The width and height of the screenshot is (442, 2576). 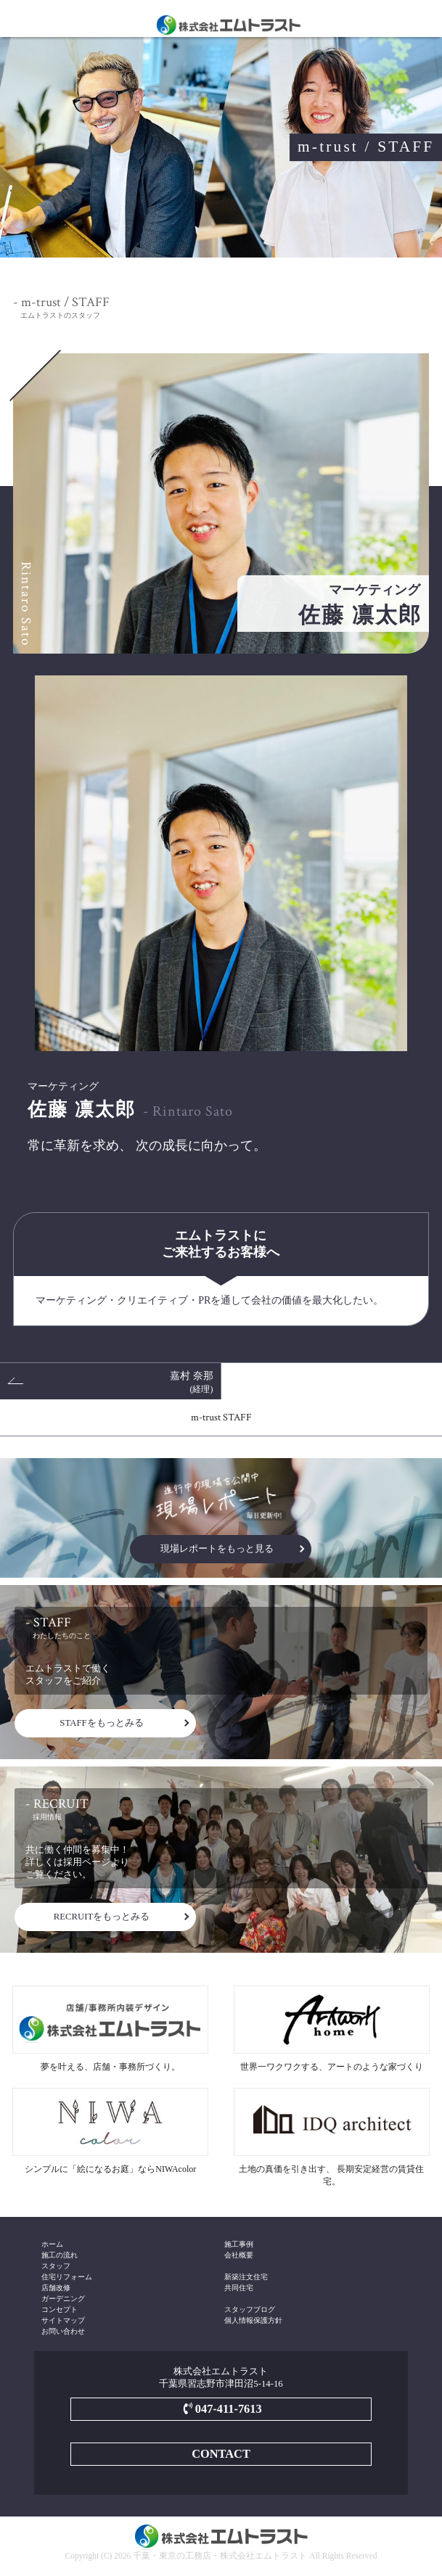 What do you see at coordinates (52, 2244) in the screenshot?
I see `ホーム` at bounding box center [52, 2244].